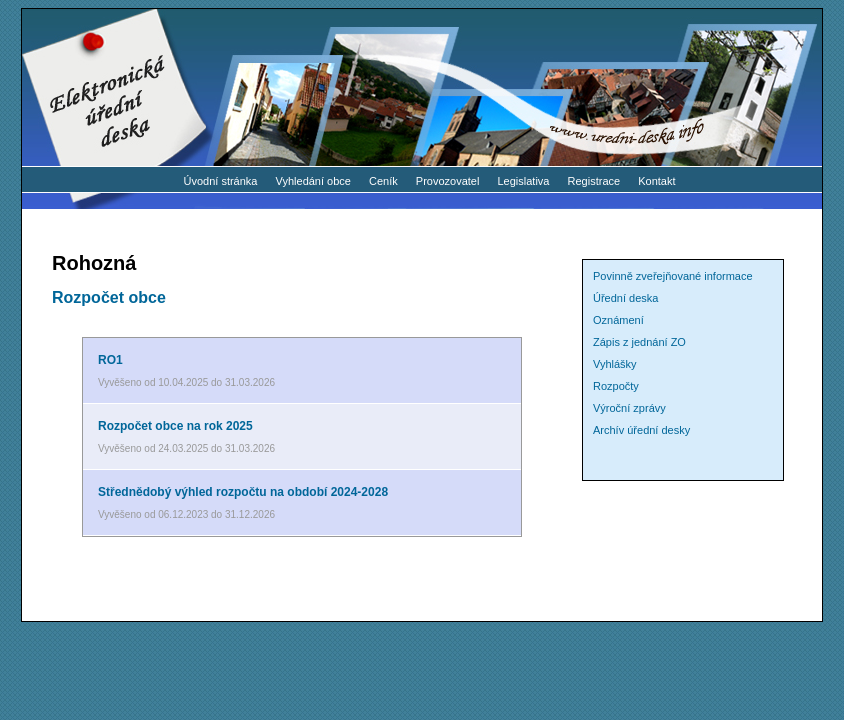  Describe the element at coordinates (641, 430) in the screenshot. I see `Archív úřední desky` at that location.